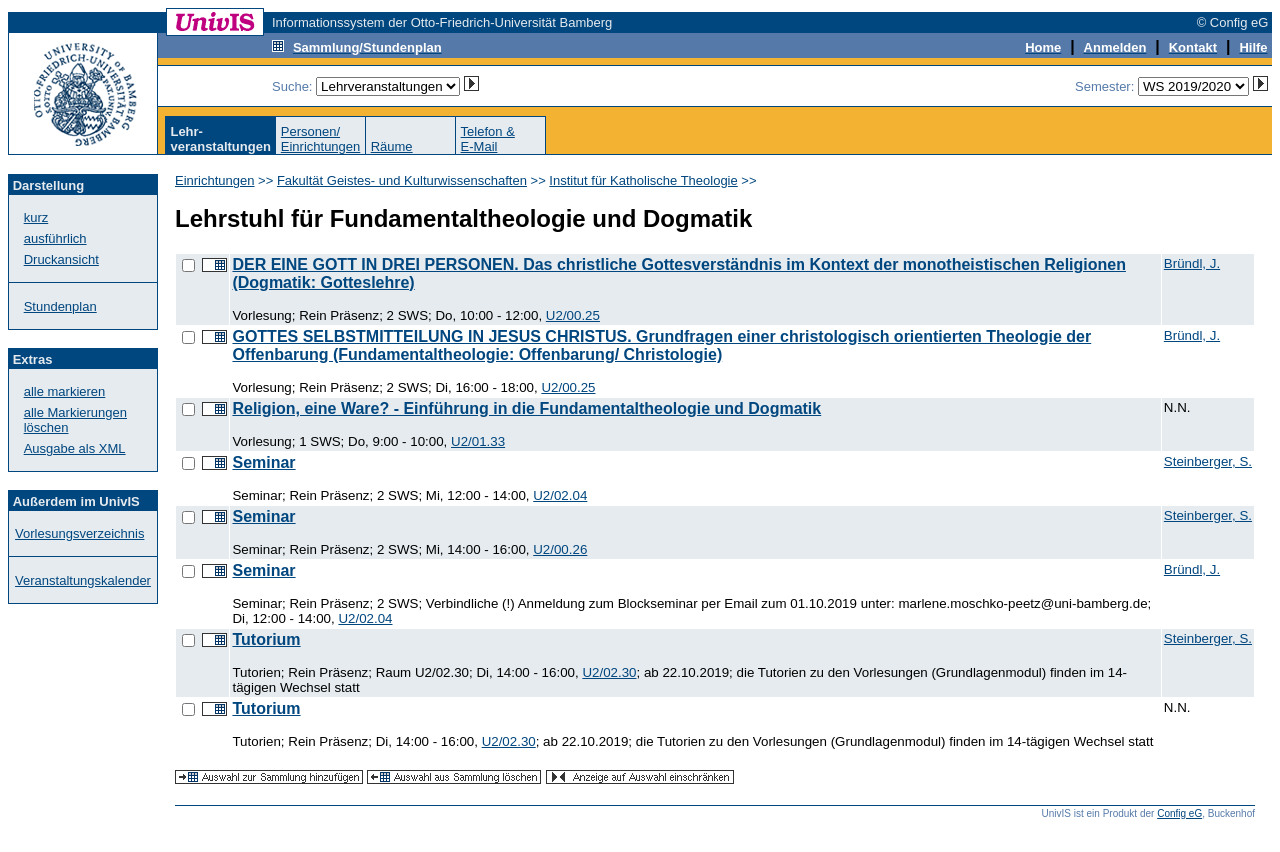  Describe the element at coordinates (65, 391) in the screenshot. I see `alle markieren` at that location.